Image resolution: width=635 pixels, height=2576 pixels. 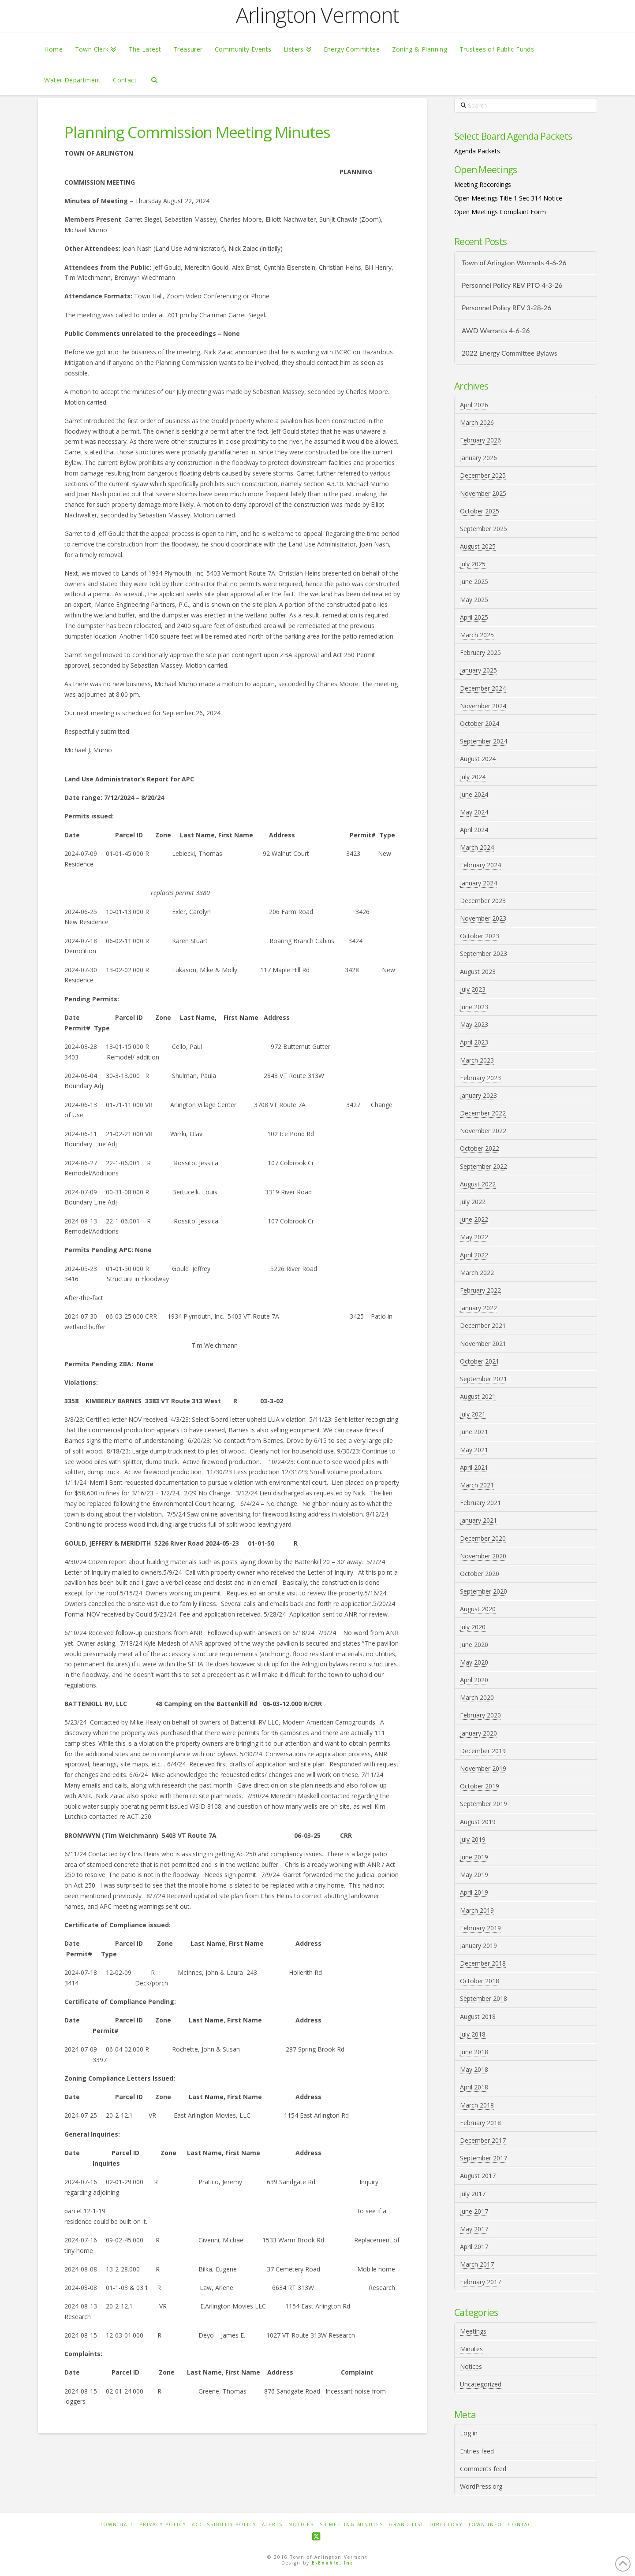 I want to click on October 2024, so click(x=479, y=723).